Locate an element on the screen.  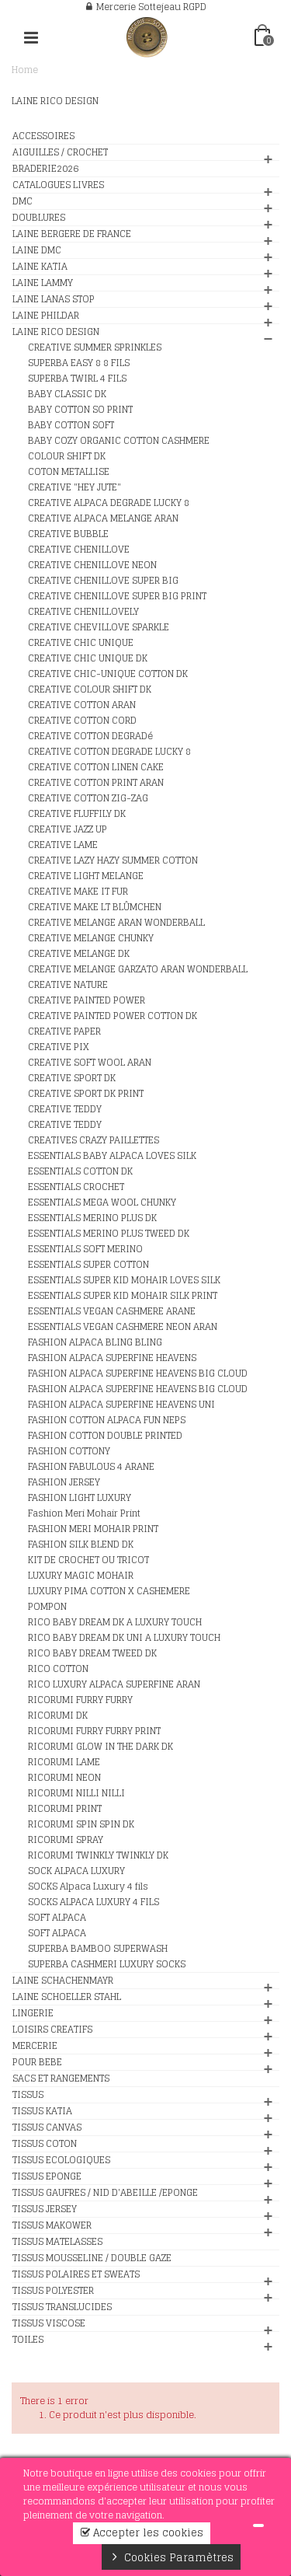
ESSENTIALS SUPER KID MOHAIR LOVES SILK is located at coordinates (124, 1280).